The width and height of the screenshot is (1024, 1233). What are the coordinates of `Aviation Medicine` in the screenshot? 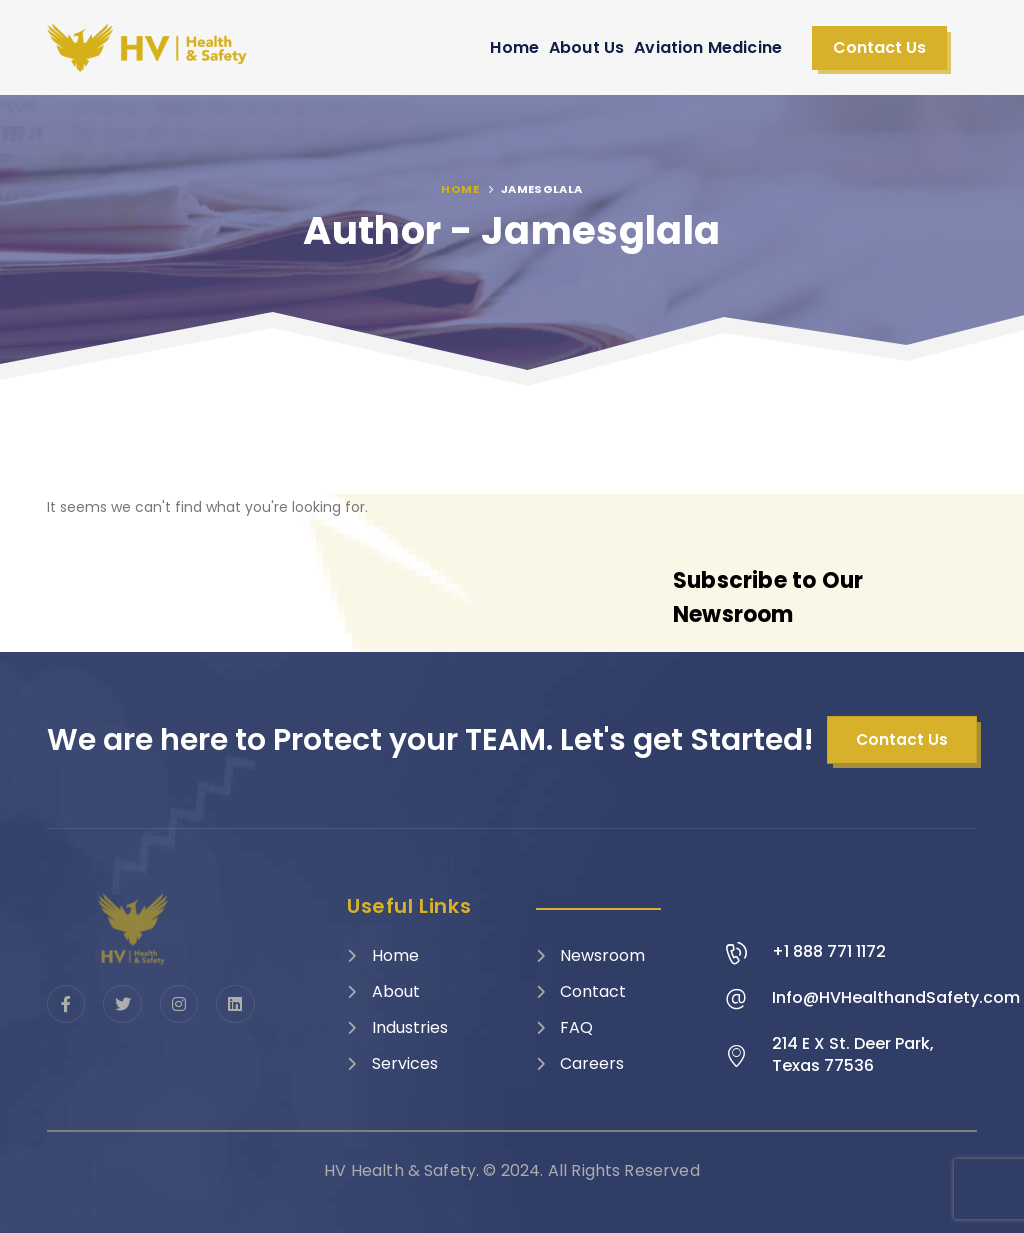 It's located at (708, 47).